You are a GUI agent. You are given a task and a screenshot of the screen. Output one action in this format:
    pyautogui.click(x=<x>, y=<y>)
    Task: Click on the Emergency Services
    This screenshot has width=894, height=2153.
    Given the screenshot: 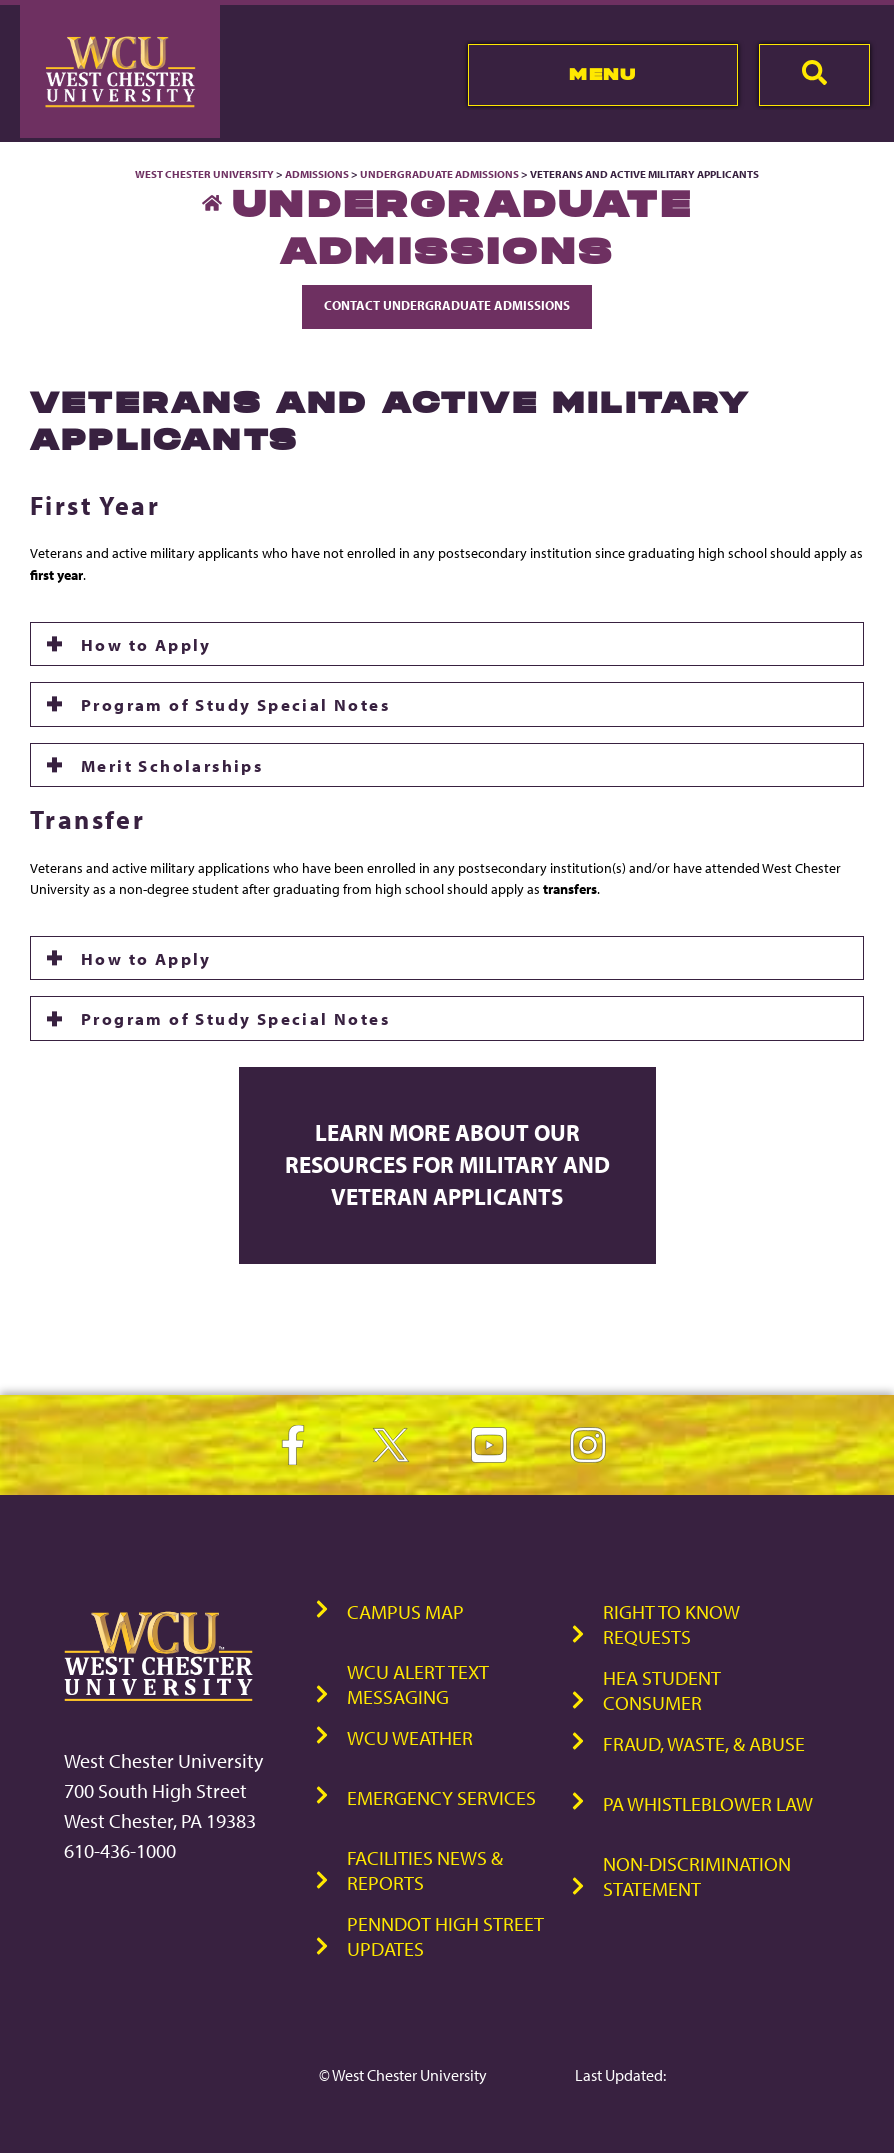 What is the action you would take?
    pyautogui.click(x=441, y=1797)
    